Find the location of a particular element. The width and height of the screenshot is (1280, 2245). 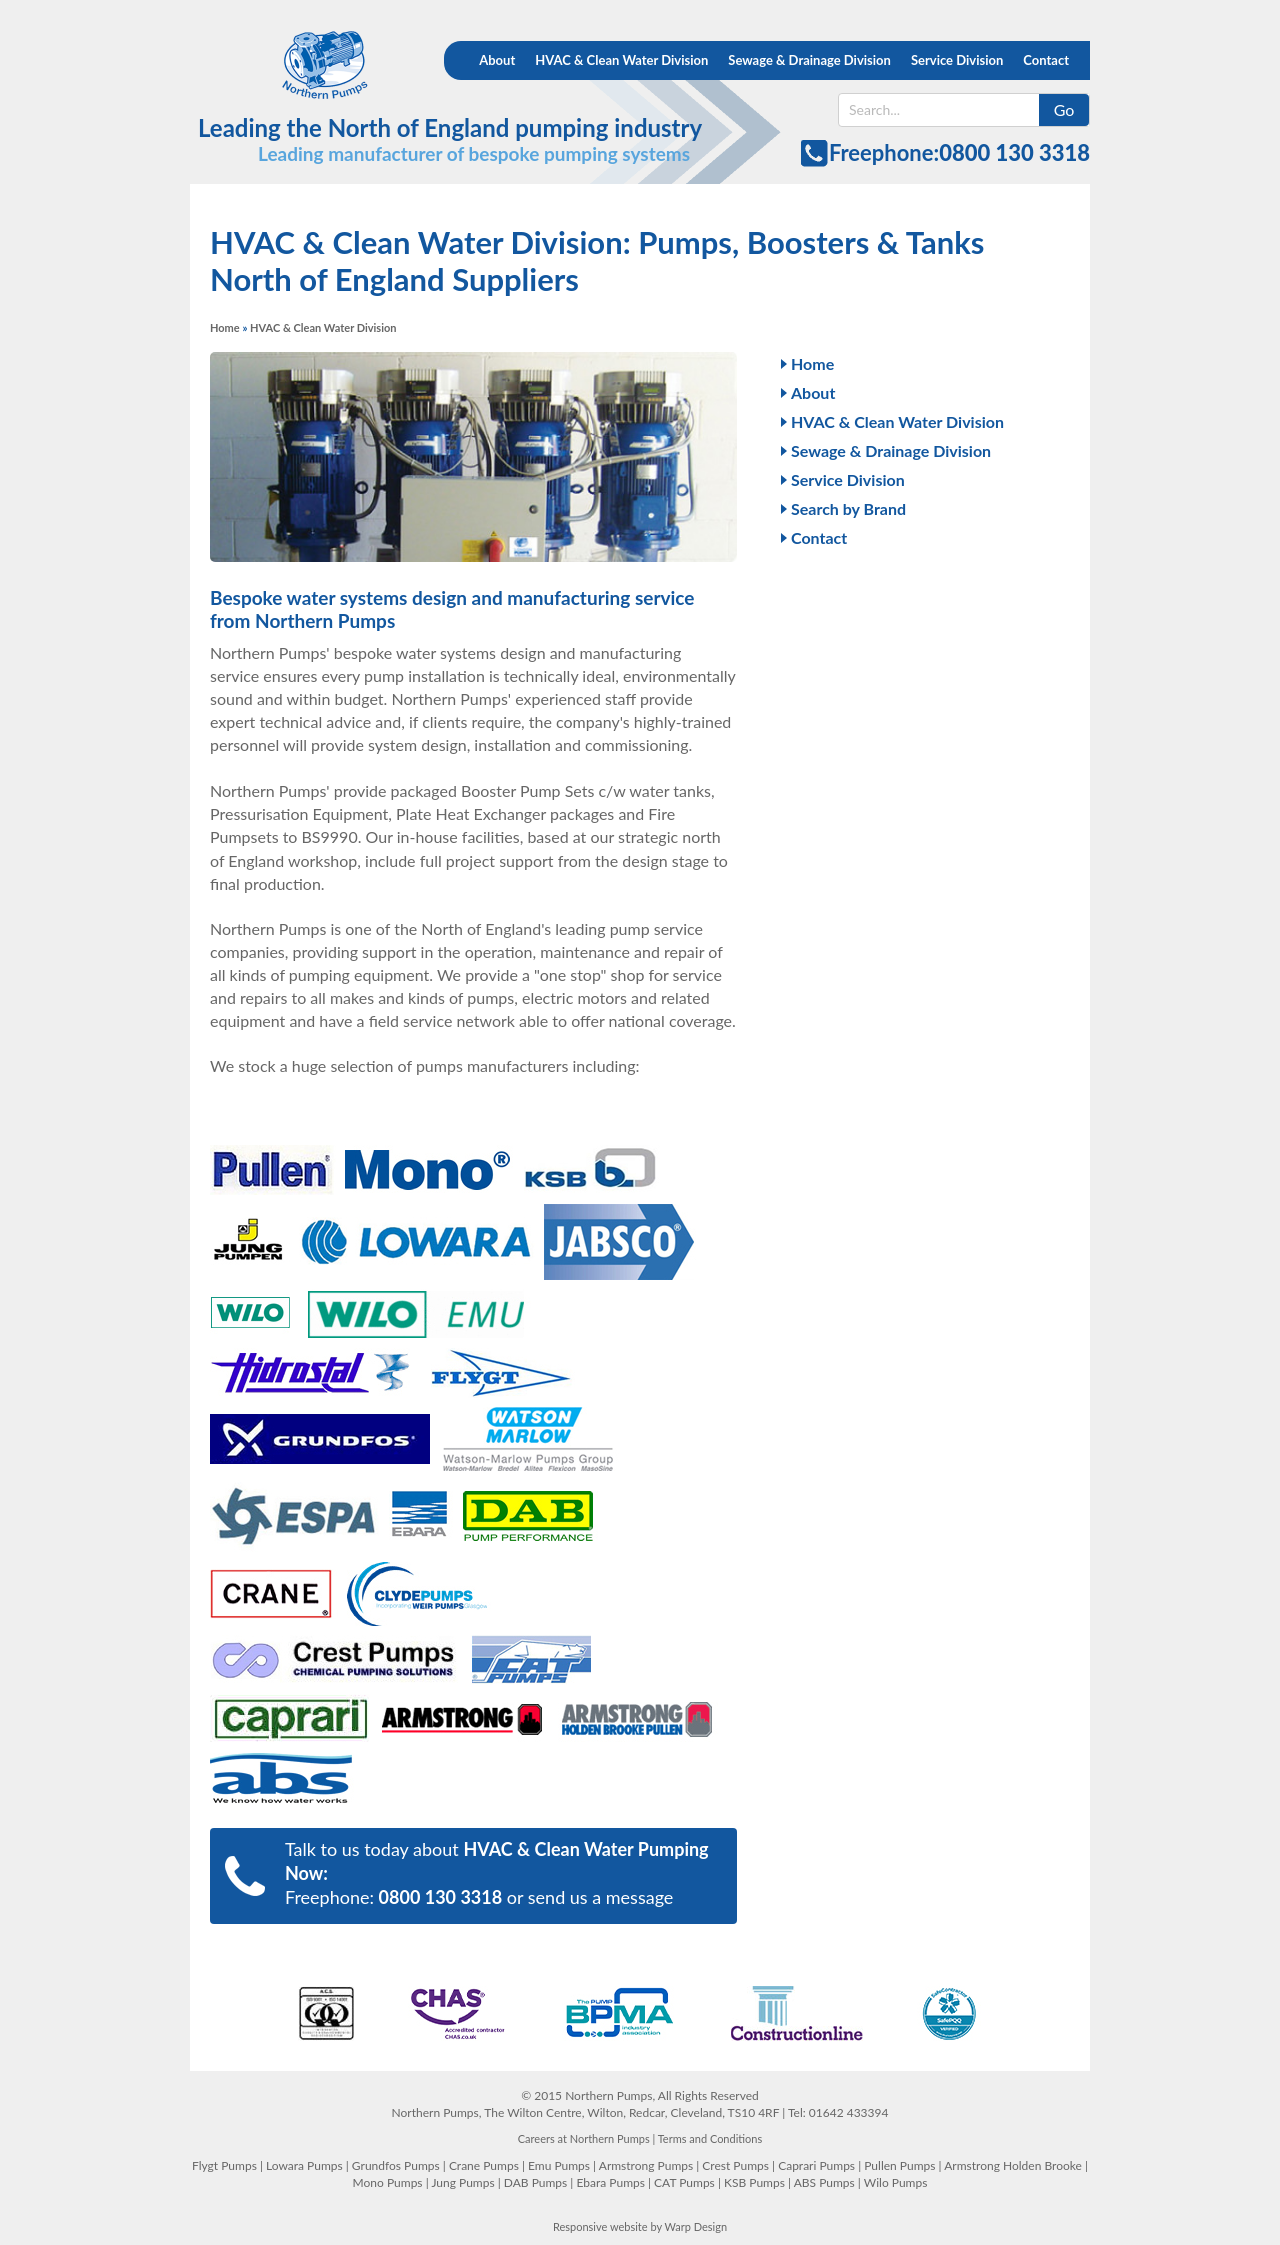

Crest Pumps is located at coordinates (735, 2165).